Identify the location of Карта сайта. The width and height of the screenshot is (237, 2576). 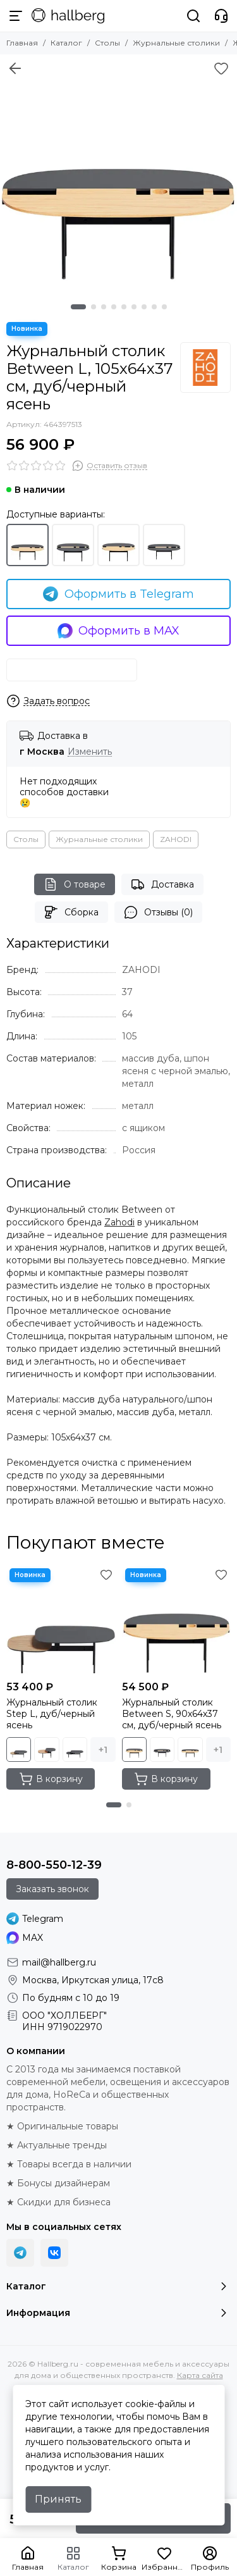
(200, 2375).